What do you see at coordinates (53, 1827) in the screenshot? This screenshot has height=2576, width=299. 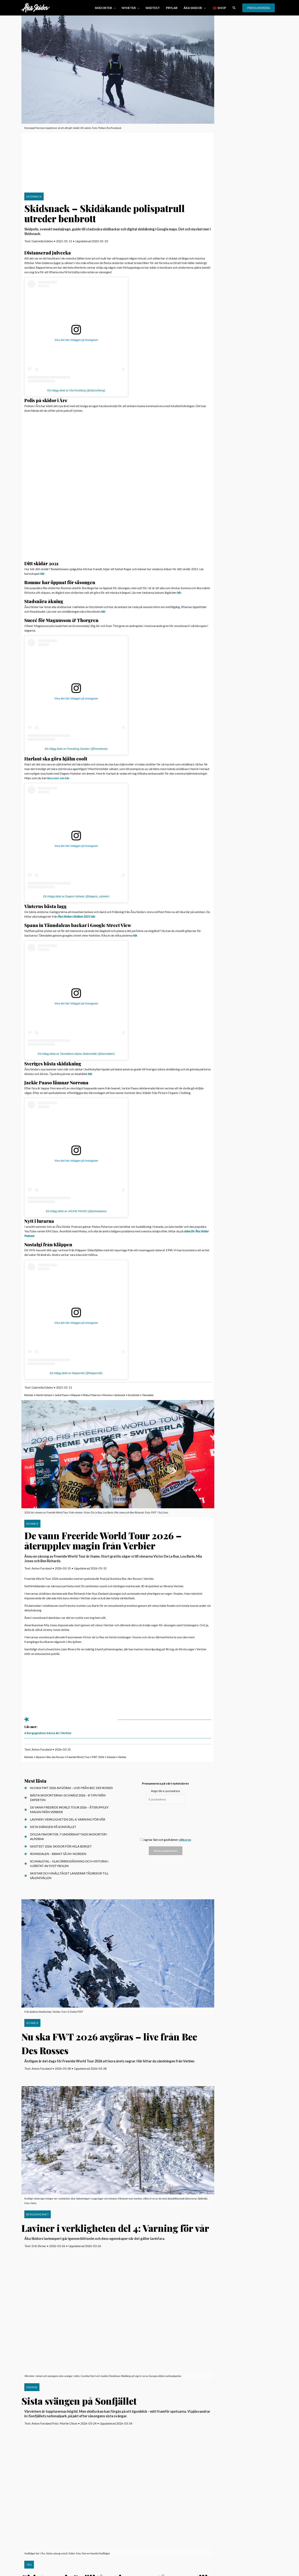 I see `Sista svängen på Sonfjället` at bounding box center [53, 1827].